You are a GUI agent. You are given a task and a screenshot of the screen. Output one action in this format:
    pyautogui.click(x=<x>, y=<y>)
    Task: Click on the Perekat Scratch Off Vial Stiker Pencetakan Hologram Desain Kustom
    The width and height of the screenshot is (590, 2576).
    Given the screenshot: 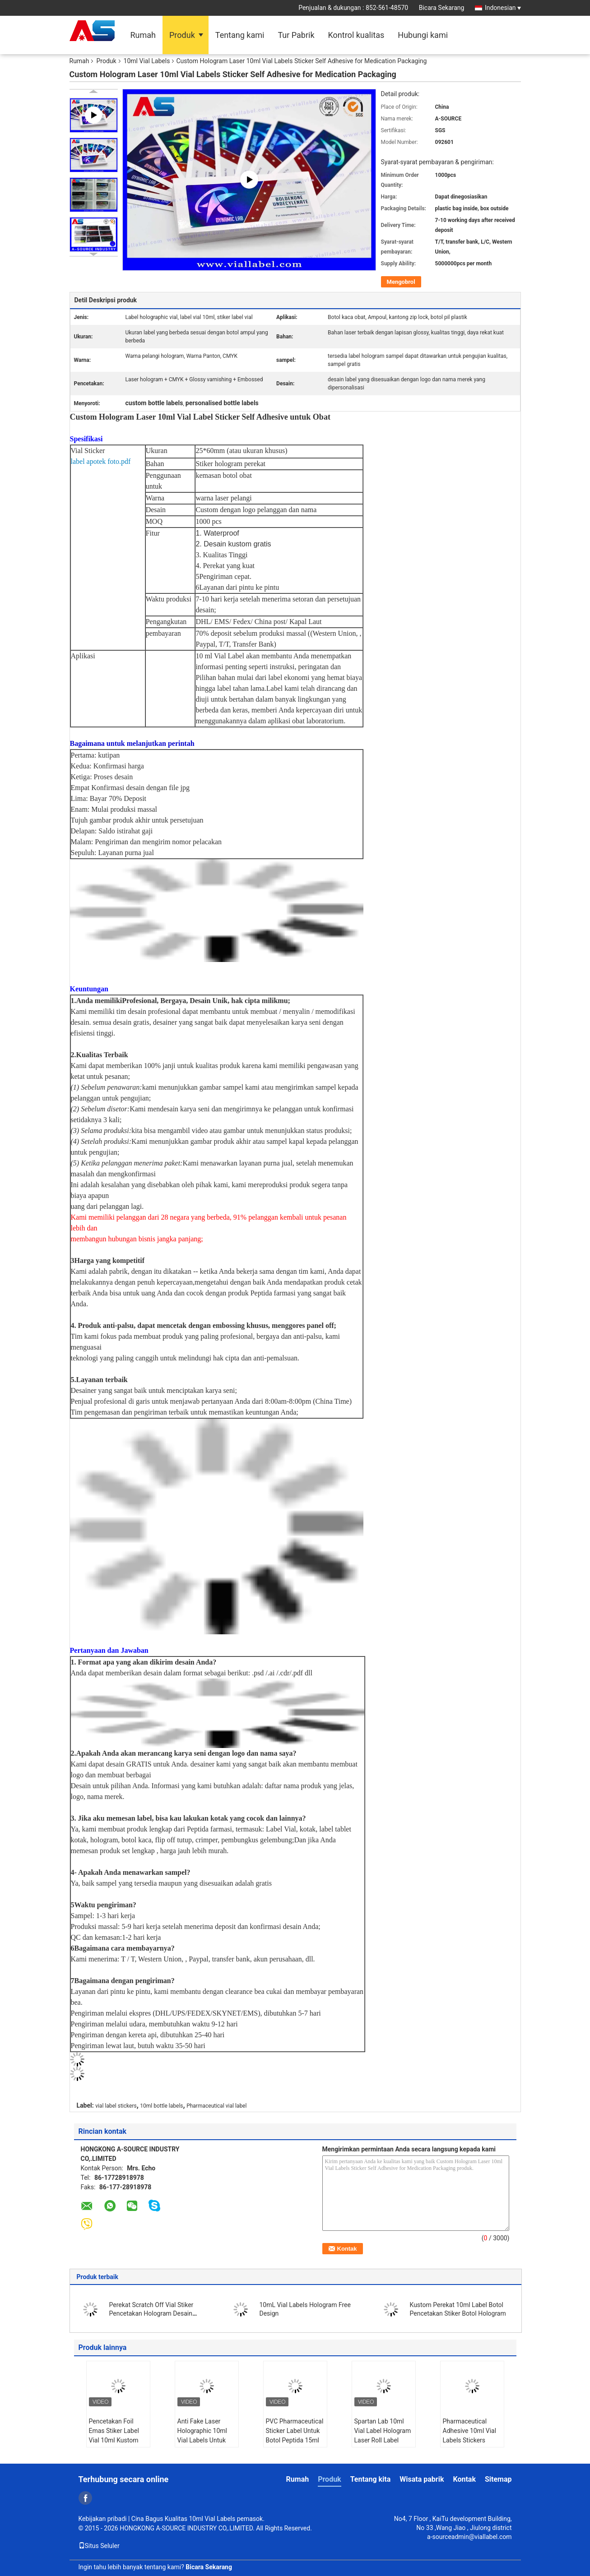 What is the action you would take?
    pyautogui.click(x=151, y=2313)
    